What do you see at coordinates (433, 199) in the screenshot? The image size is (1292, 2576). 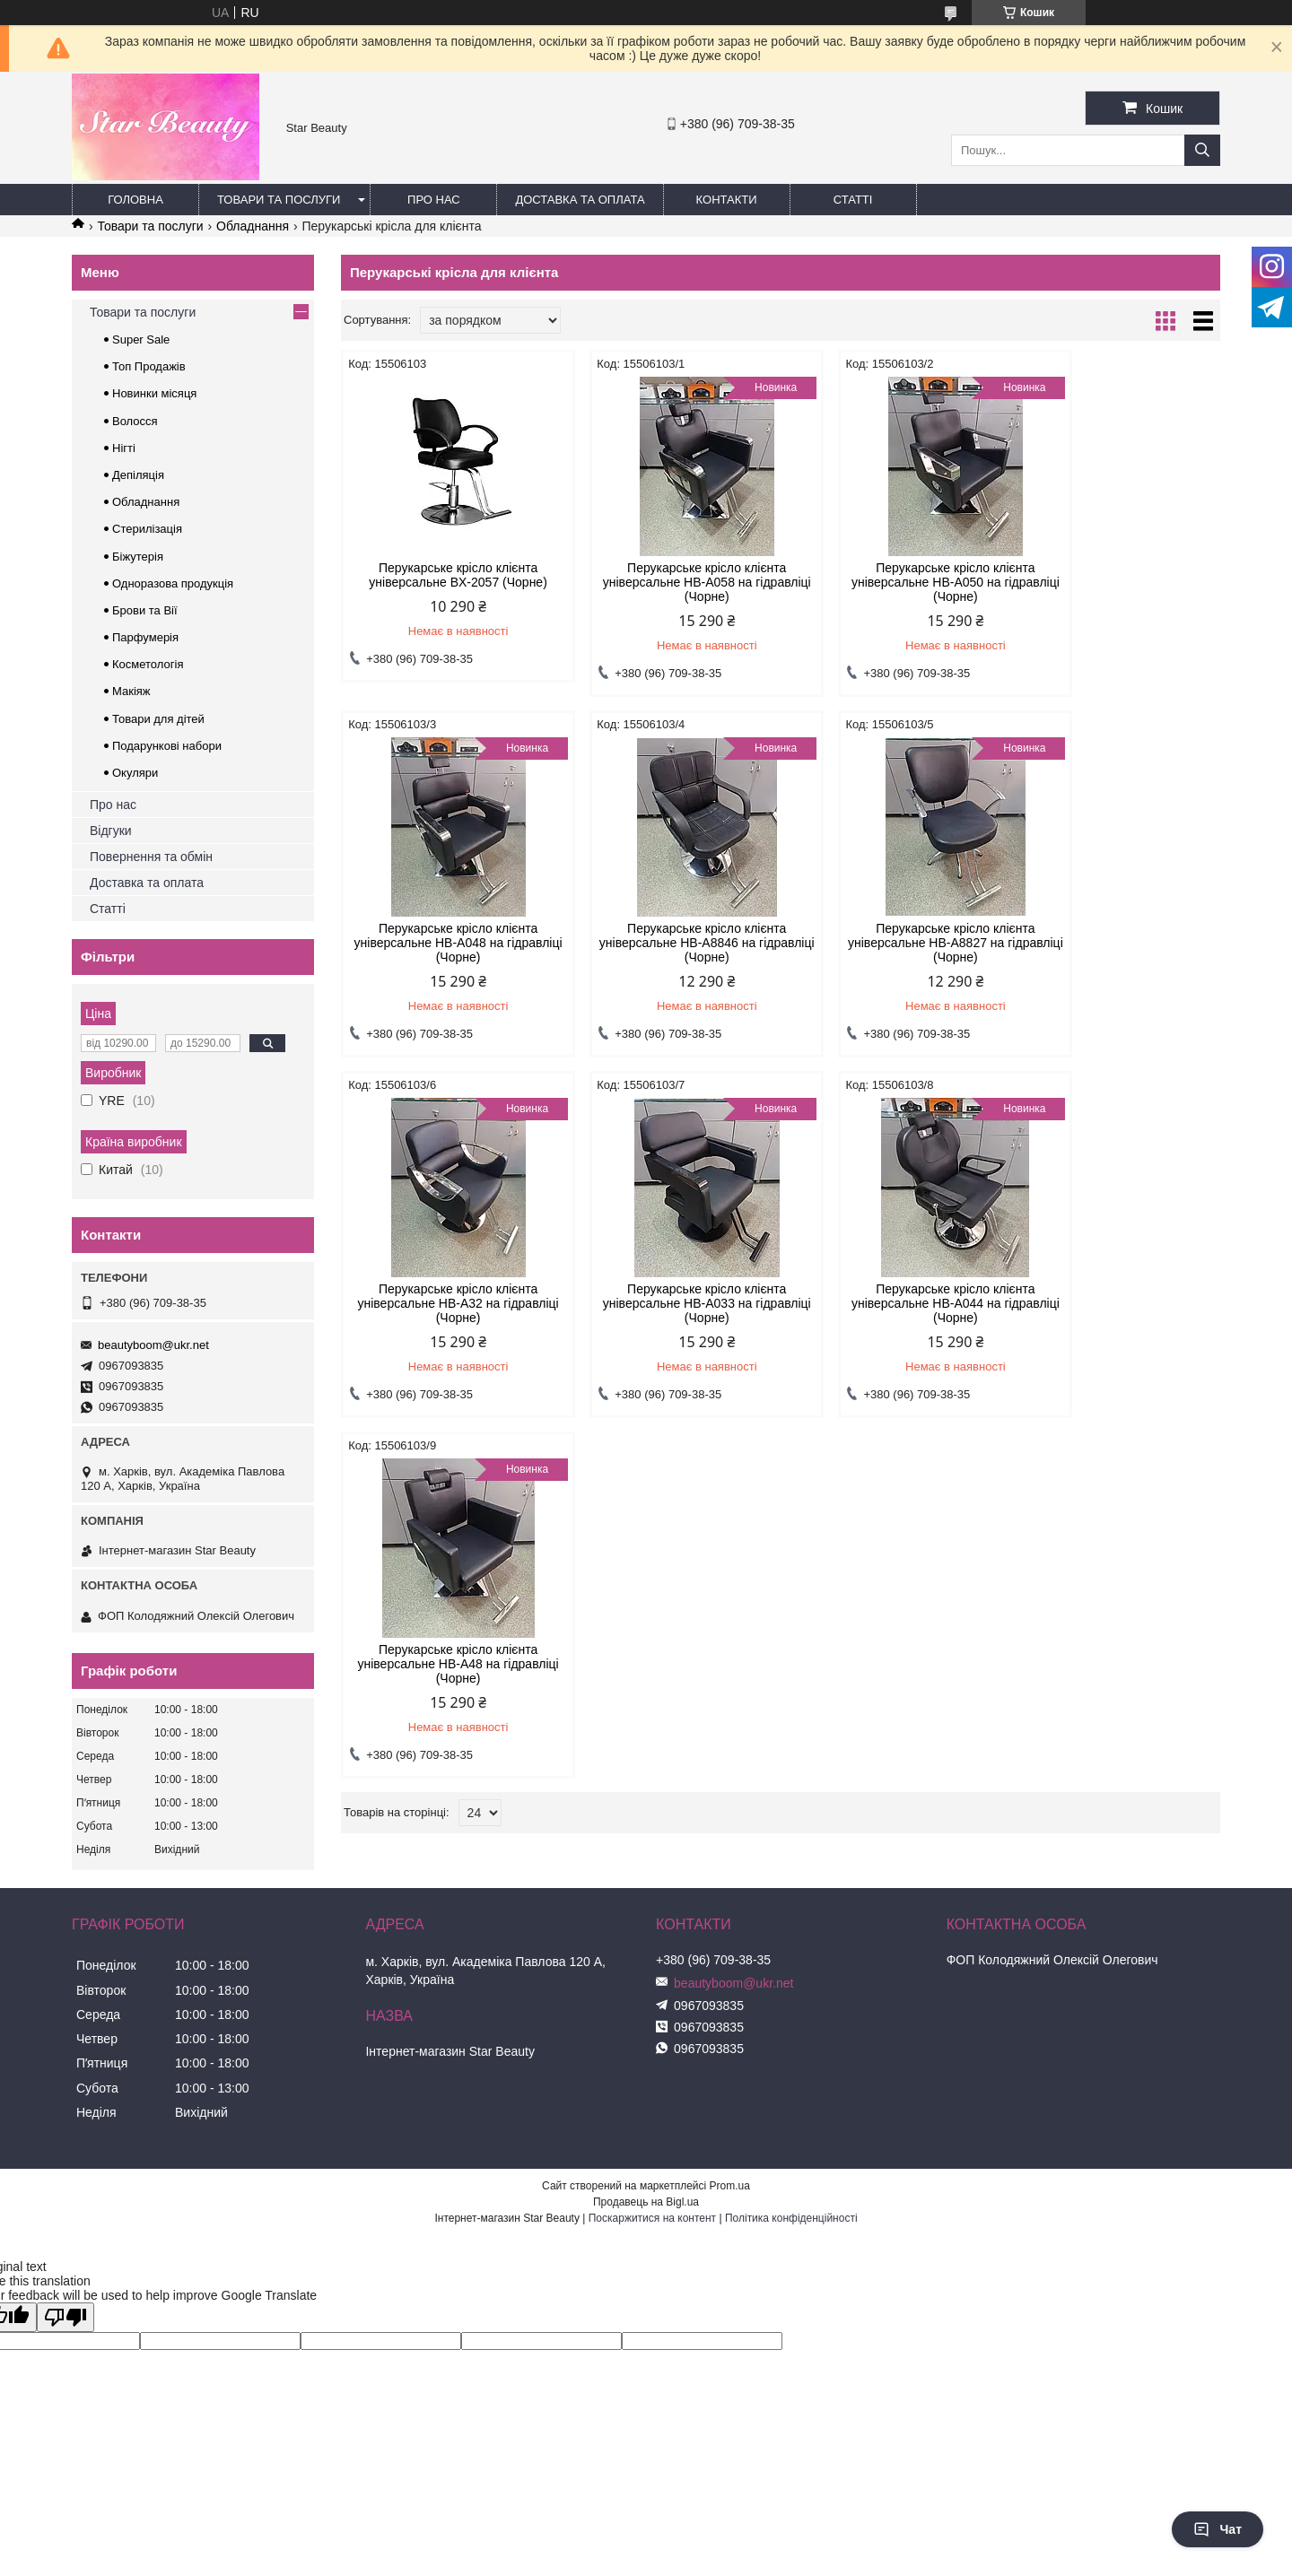 I see `Про нас` at bounding box center [433, 199].